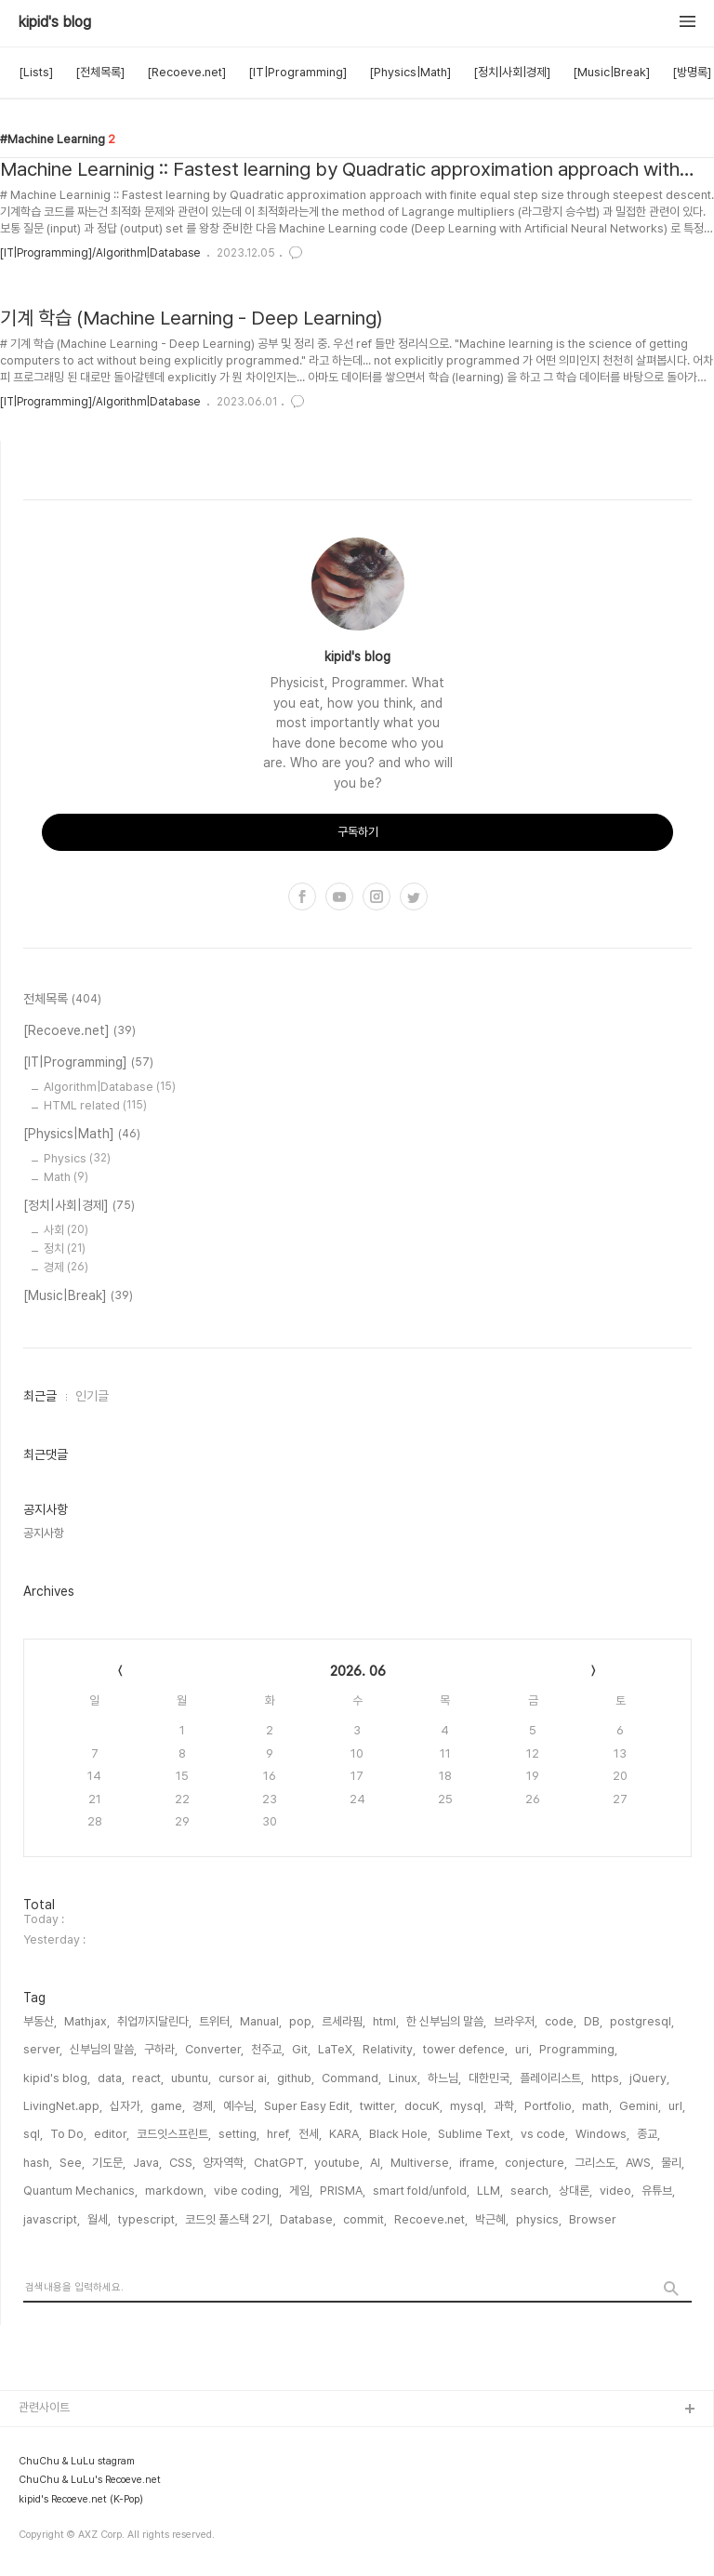 This screenshot has width=714, height=2576. What do you see at coordinates (175, 2191) in the screenshot?
I see `markdown,` at bounding box center [175, 2191].